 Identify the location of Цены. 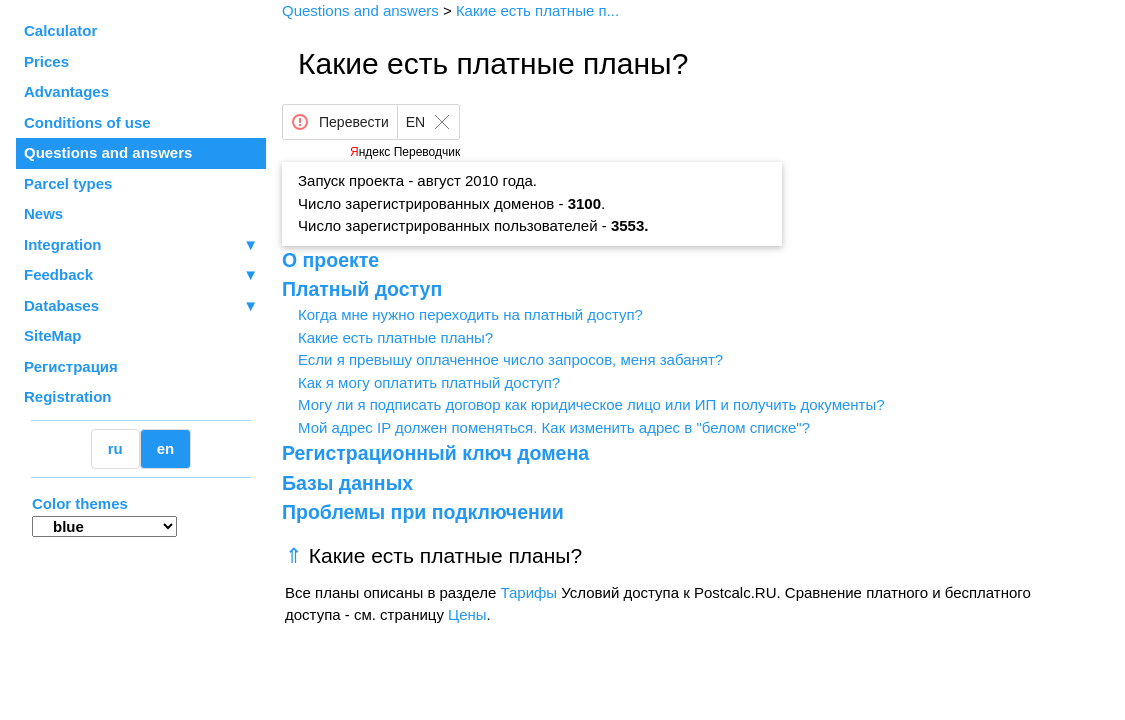
(467, 614).